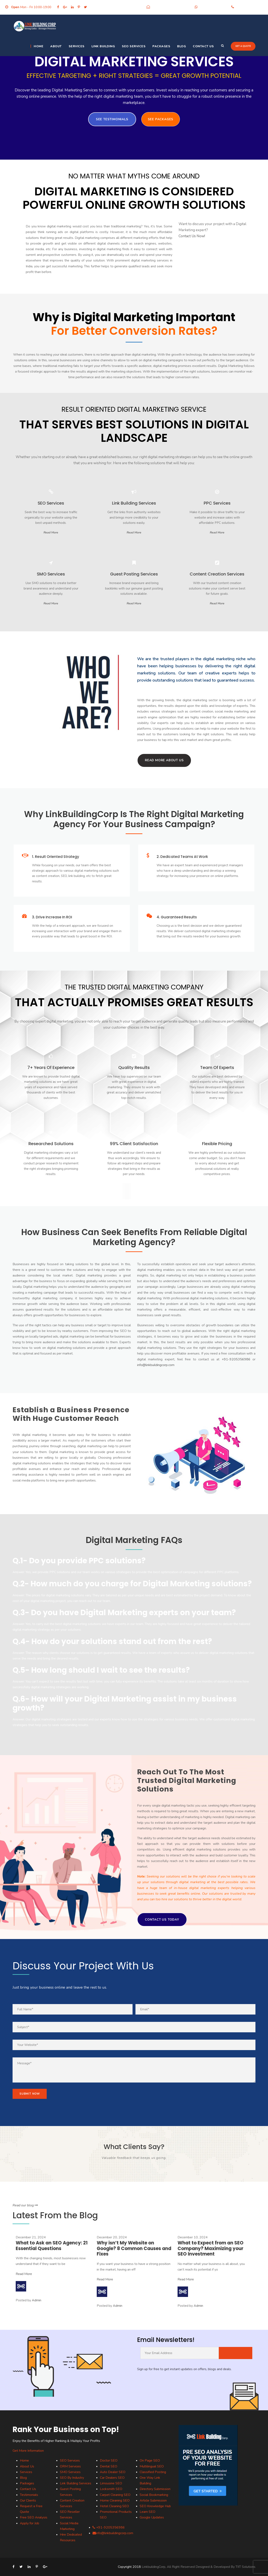 This screenshot has width=268, height=2576. What do you see at coordinates (153, 2472) in the screenshot?
I see `Classified Posting` at bounding box center [153, 2472].